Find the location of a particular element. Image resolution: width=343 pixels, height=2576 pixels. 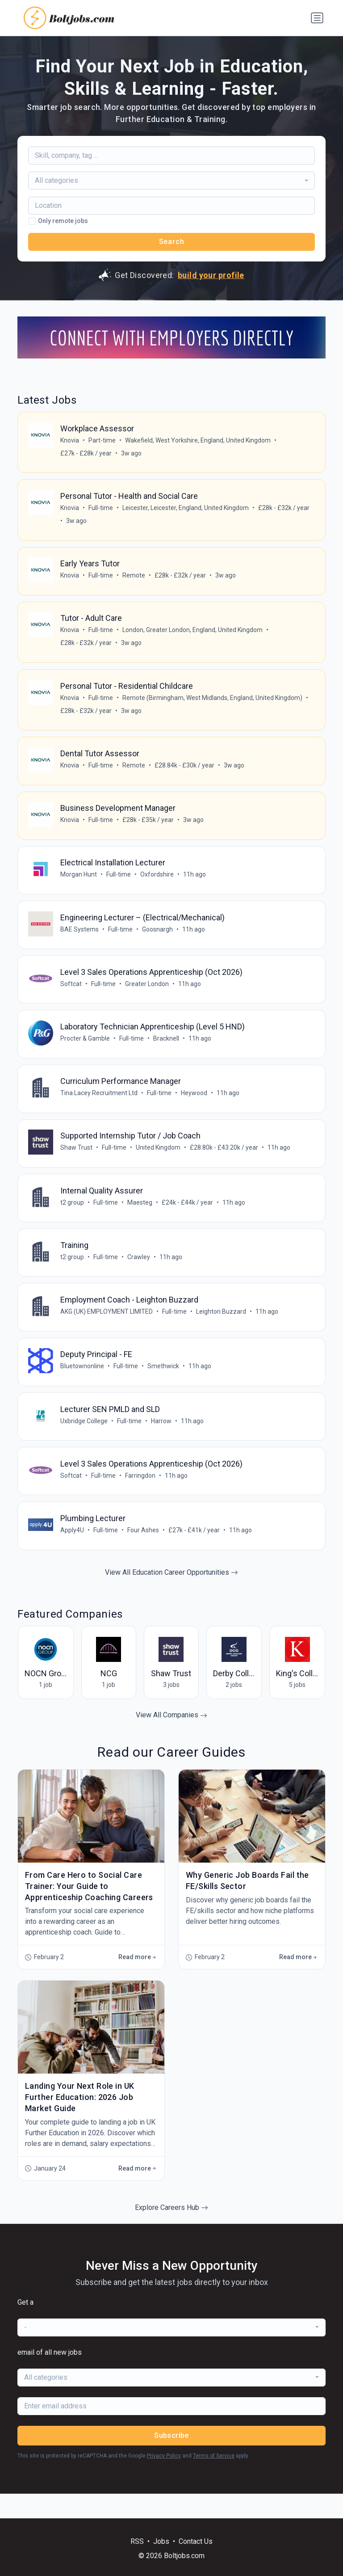

Knovia is located at coordinates (70, 440).